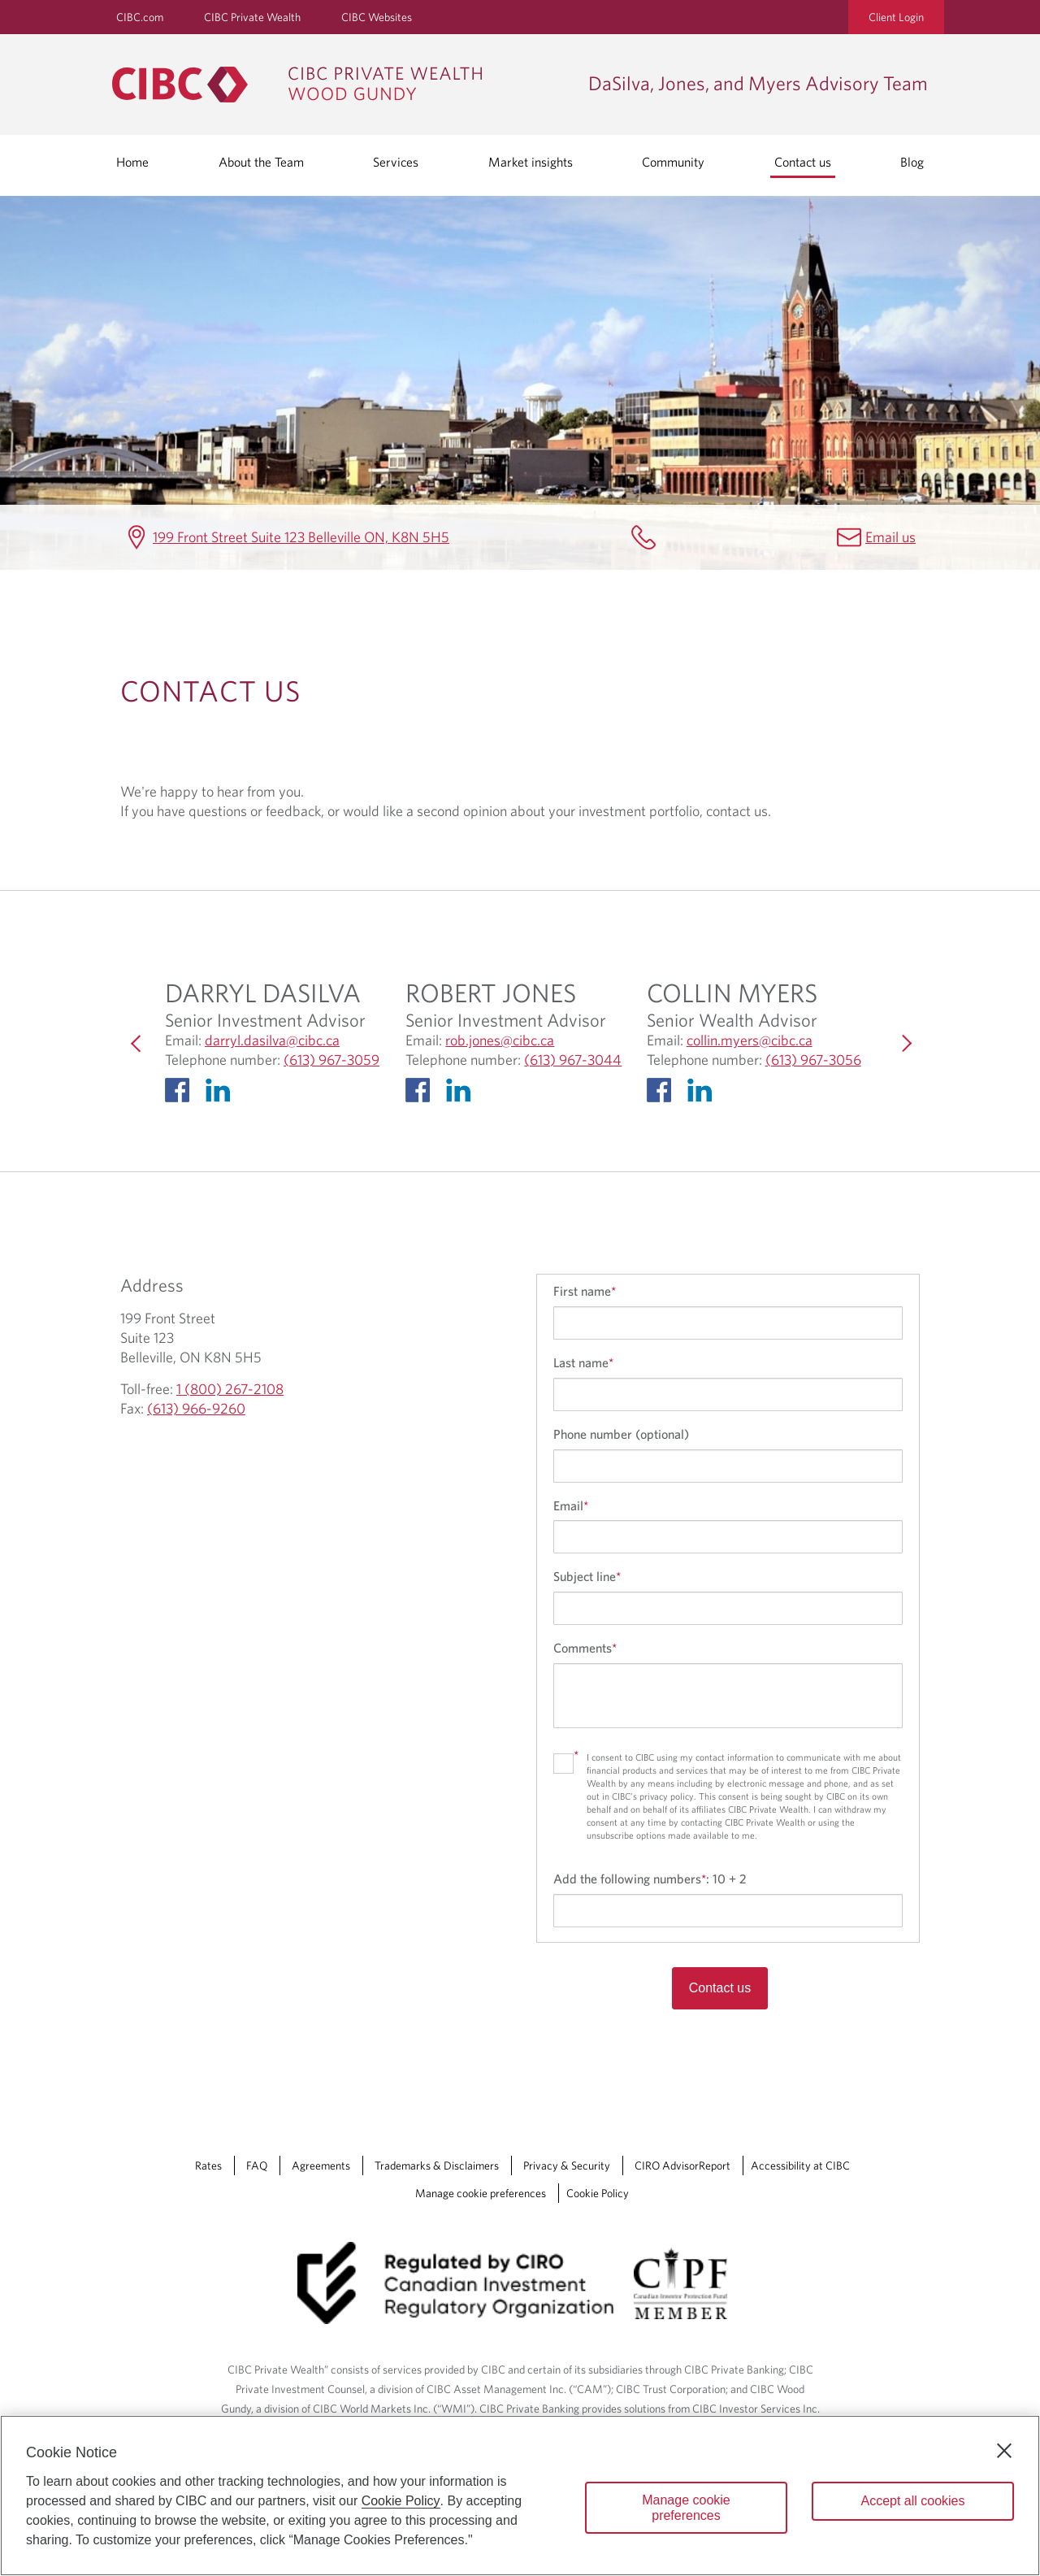 This screenshot has width=1040, height=2576. Describe the element at coordinates (587, 1576) in the screenshot. I see `Subject line` at that location.